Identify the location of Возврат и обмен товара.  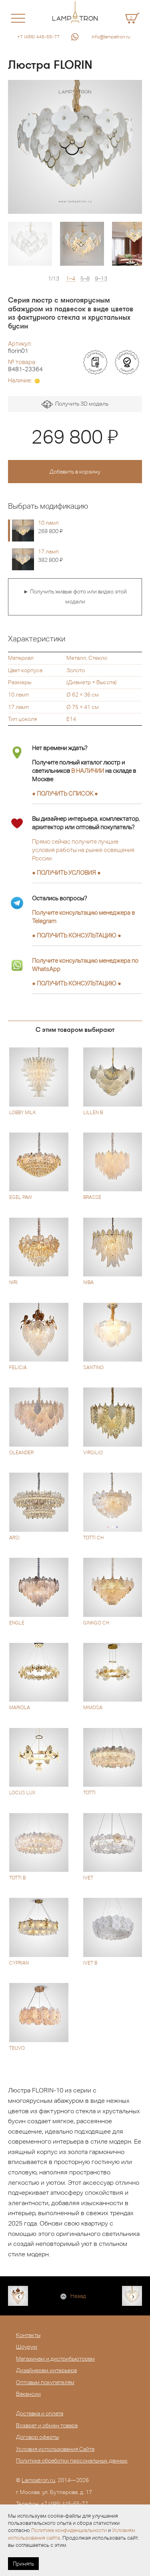
(47, 2425).